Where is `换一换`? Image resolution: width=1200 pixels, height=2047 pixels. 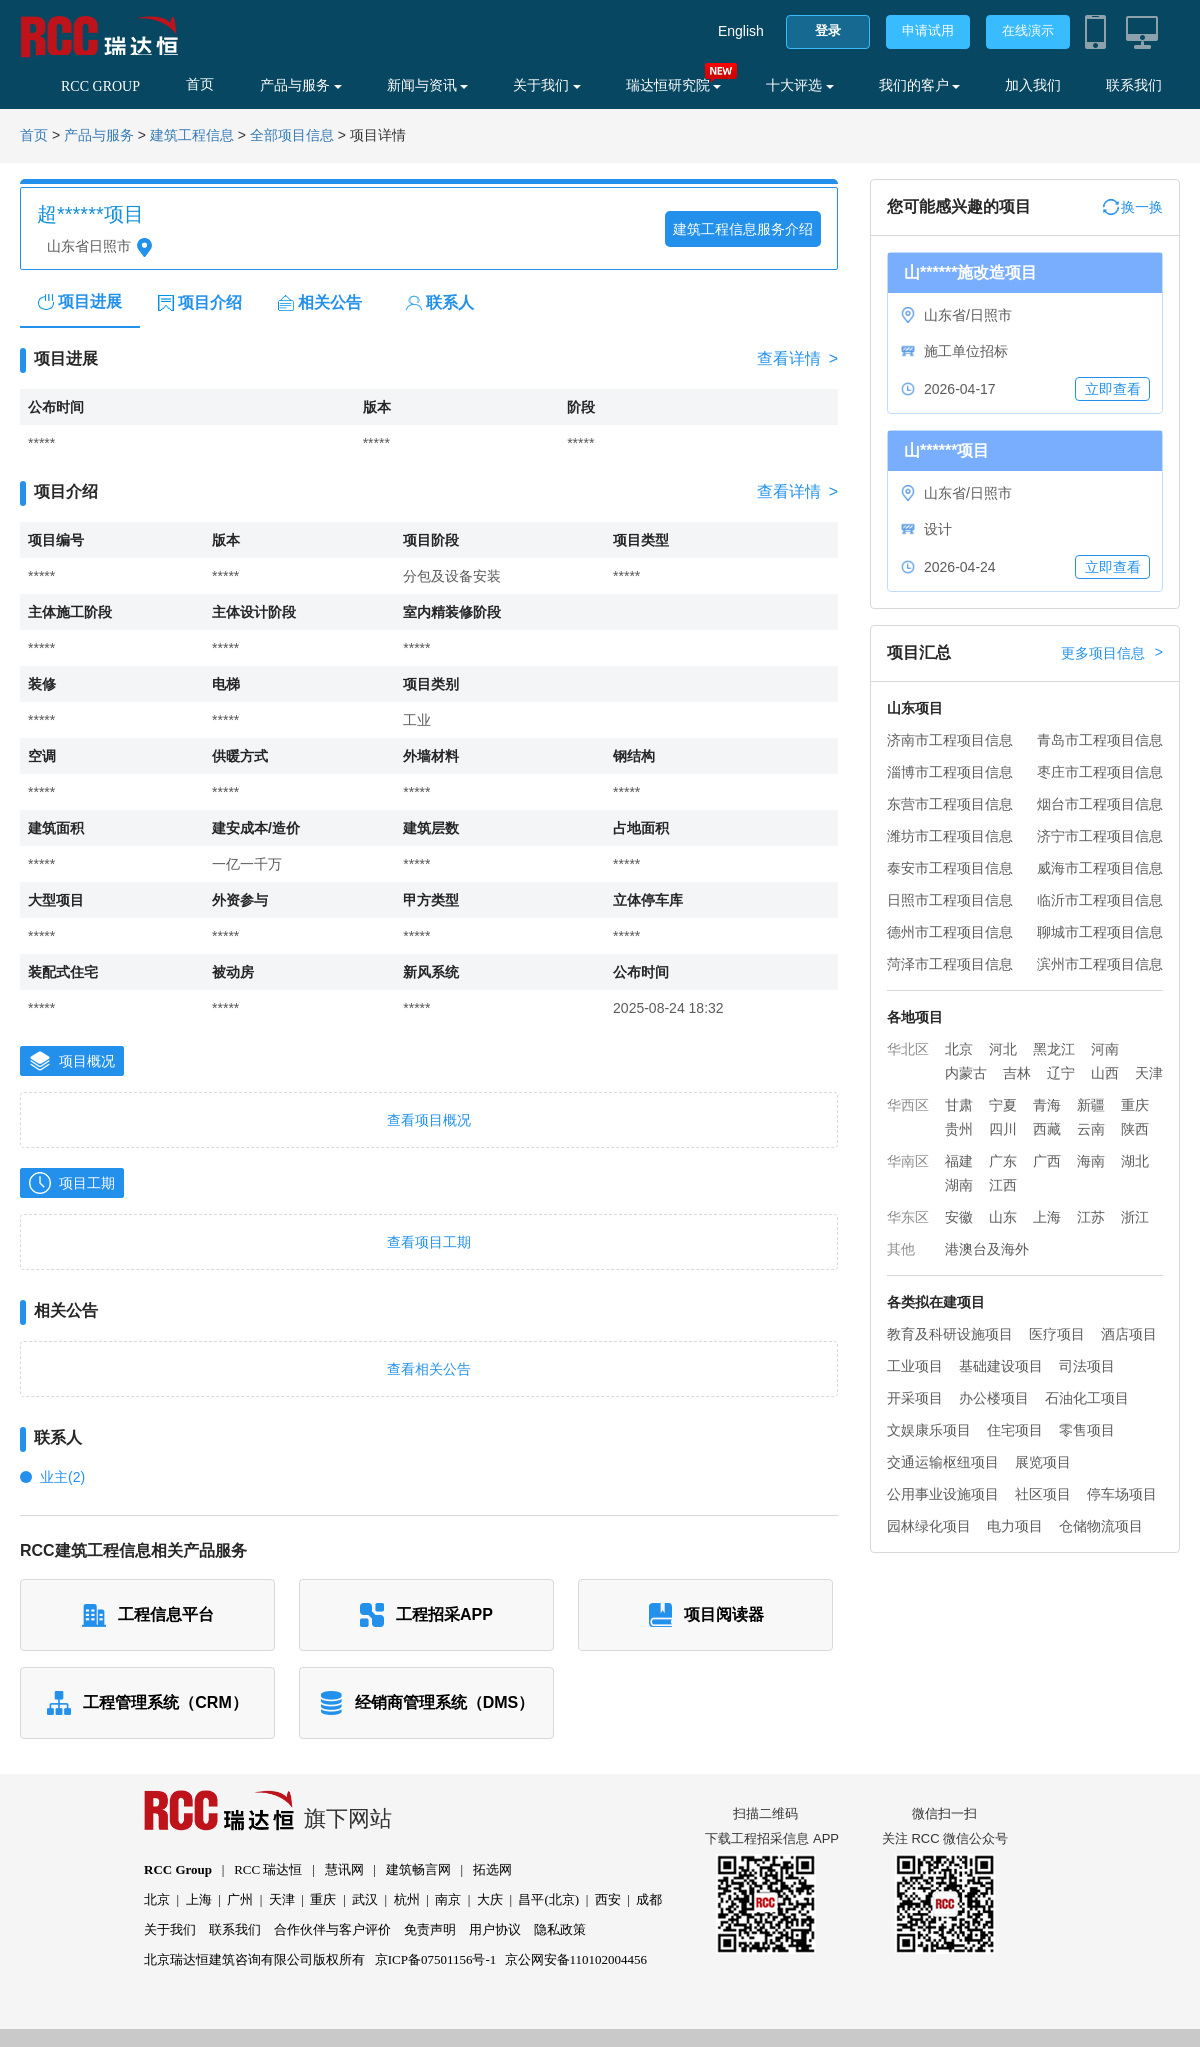
换一换 is located at coordinates (1133, 207).